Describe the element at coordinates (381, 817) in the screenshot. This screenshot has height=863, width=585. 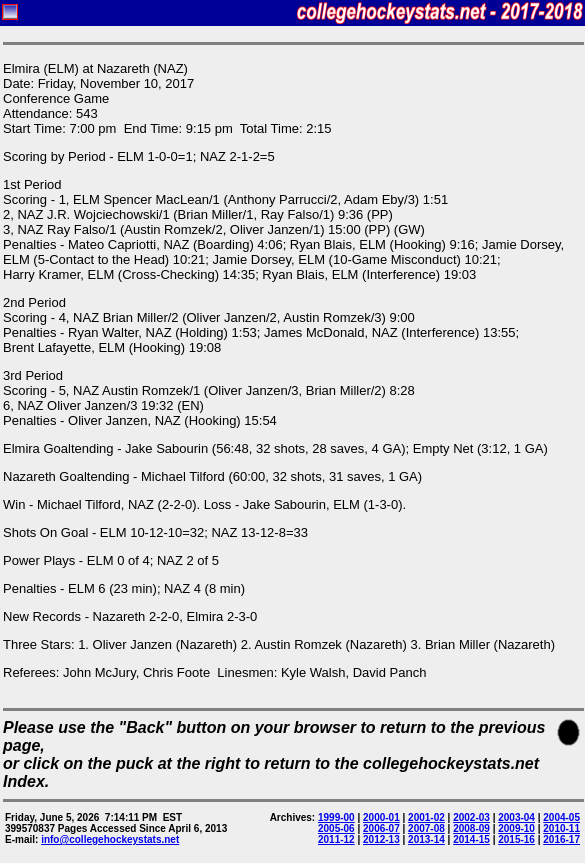
I see `2000-01` at that location.